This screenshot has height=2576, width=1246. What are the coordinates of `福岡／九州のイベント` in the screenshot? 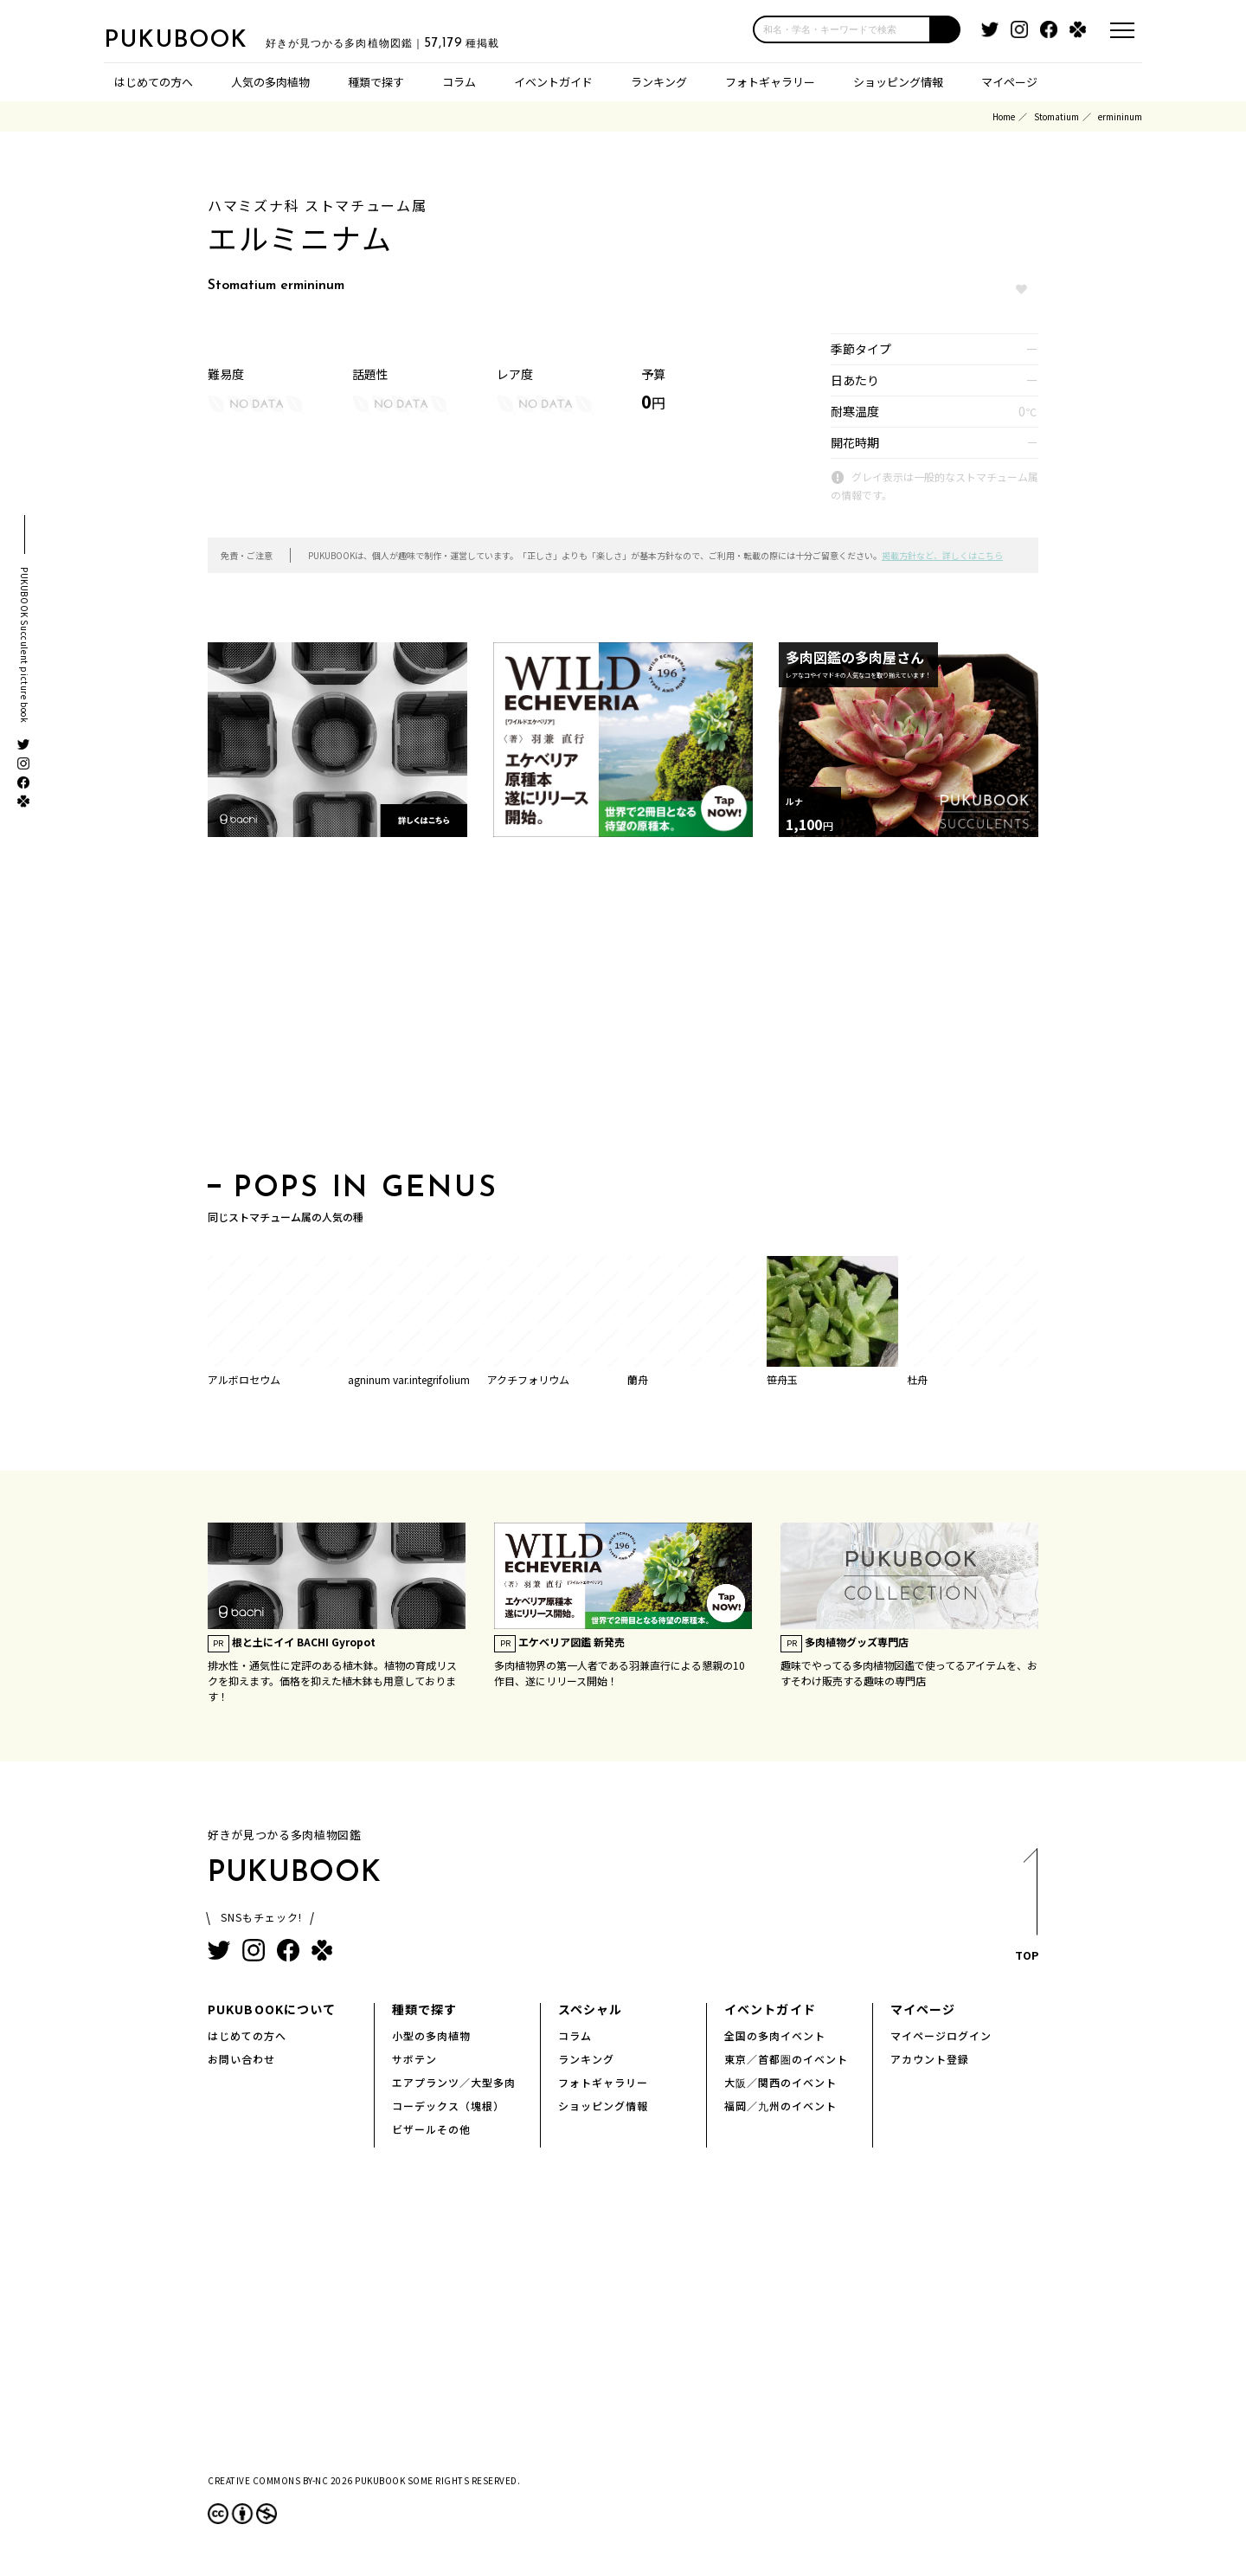 It's located at (780, 2105).